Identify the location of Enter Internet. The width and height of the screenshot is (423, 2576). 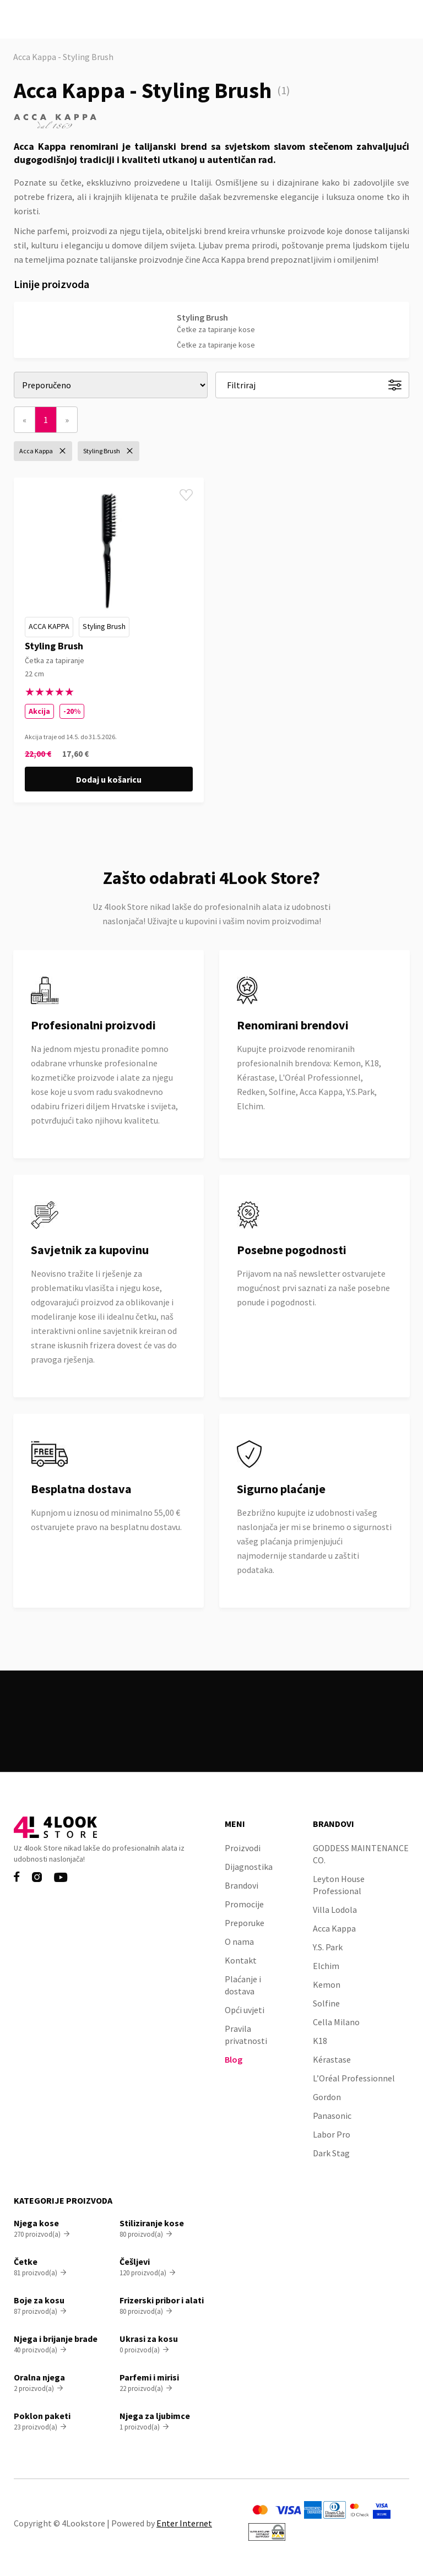
(184, 2523).